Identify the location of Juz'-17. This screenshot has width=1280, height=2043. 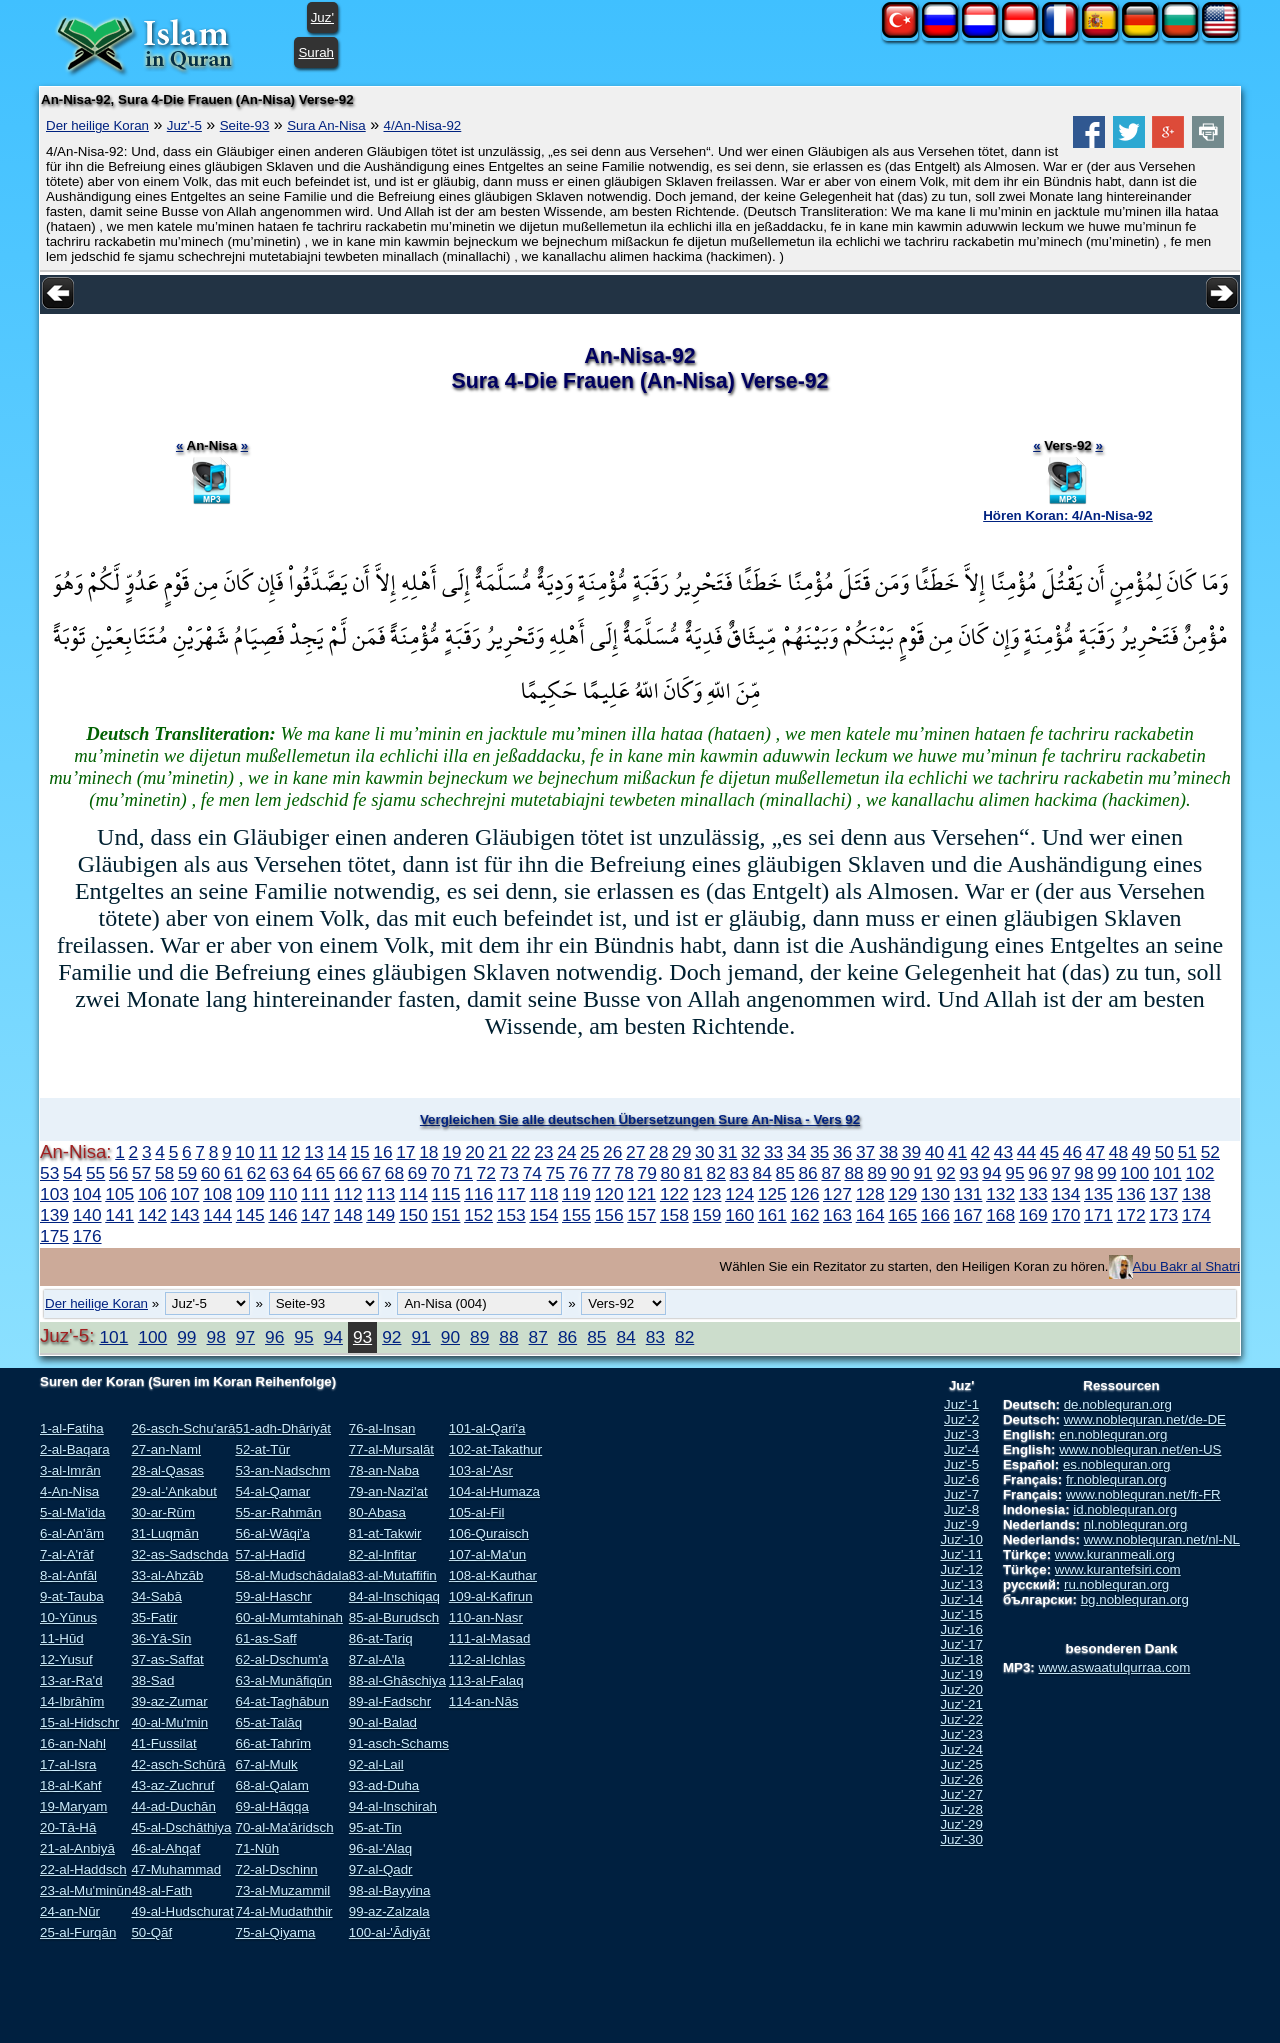
(961, 1644).